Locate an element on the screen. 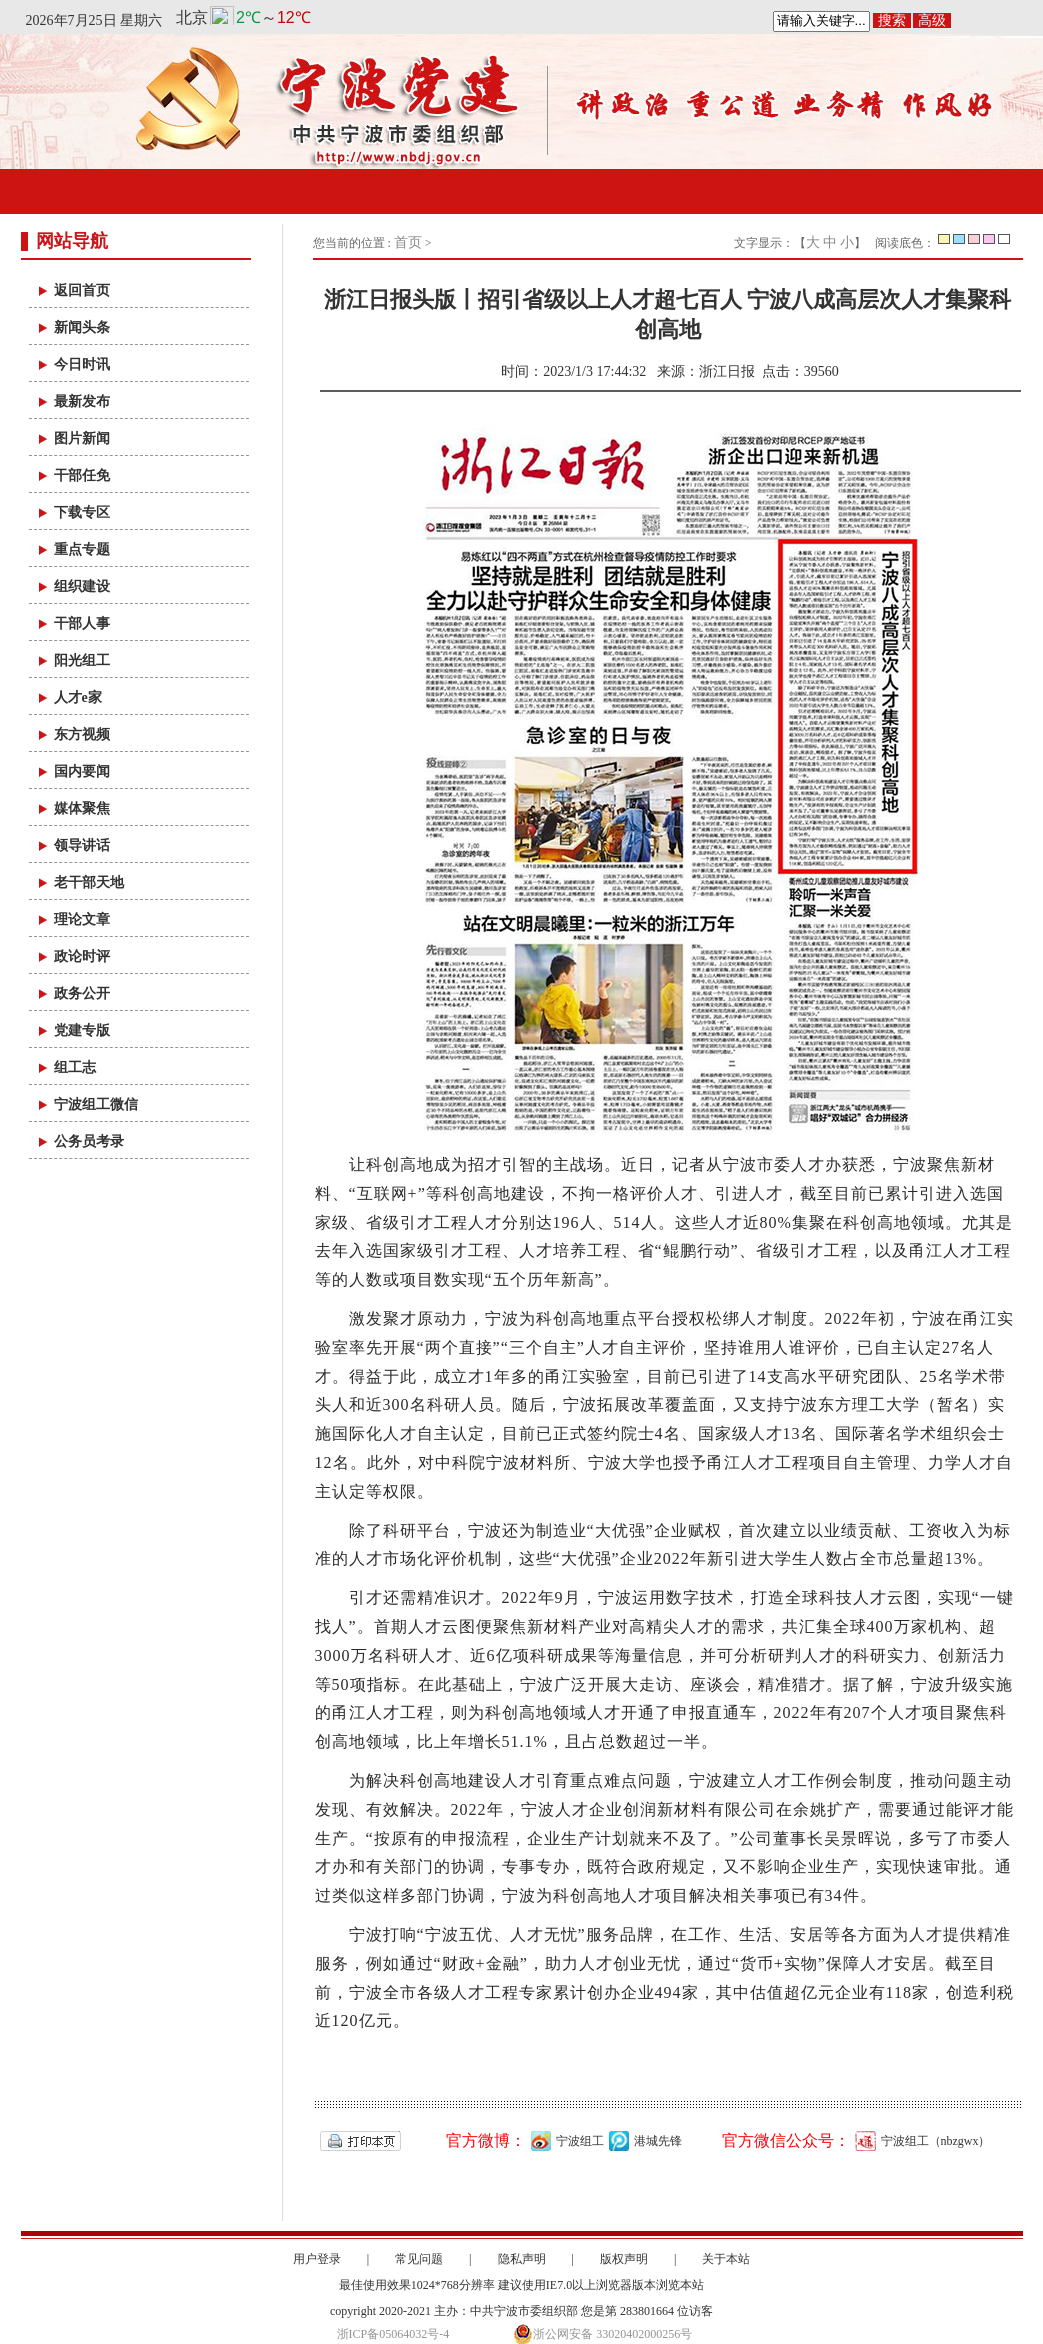 The width and height of the screenshot is (1043, 2344). 政务公开 is located at coordinates (82, 993).